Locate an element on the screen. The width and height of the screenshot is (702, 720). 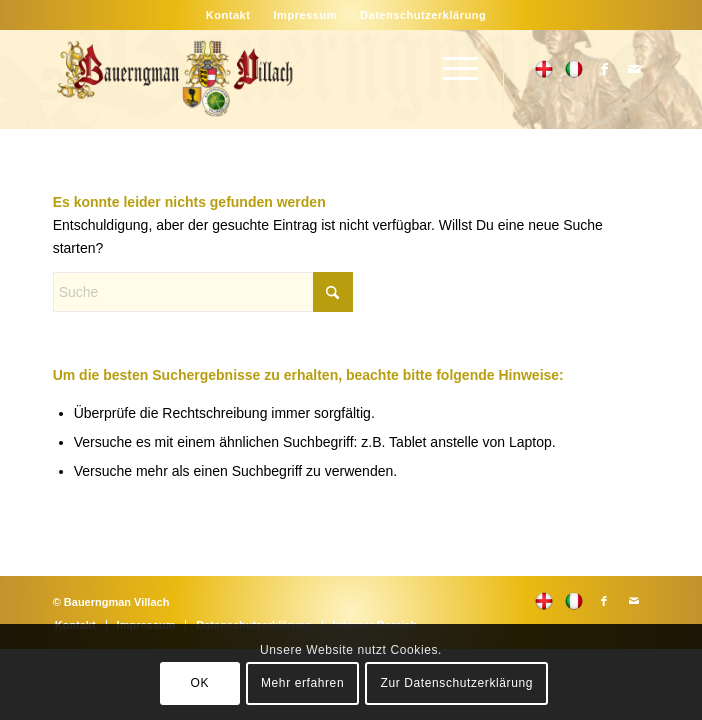
[Link zu 500px] is located at coordinates (544, 69).